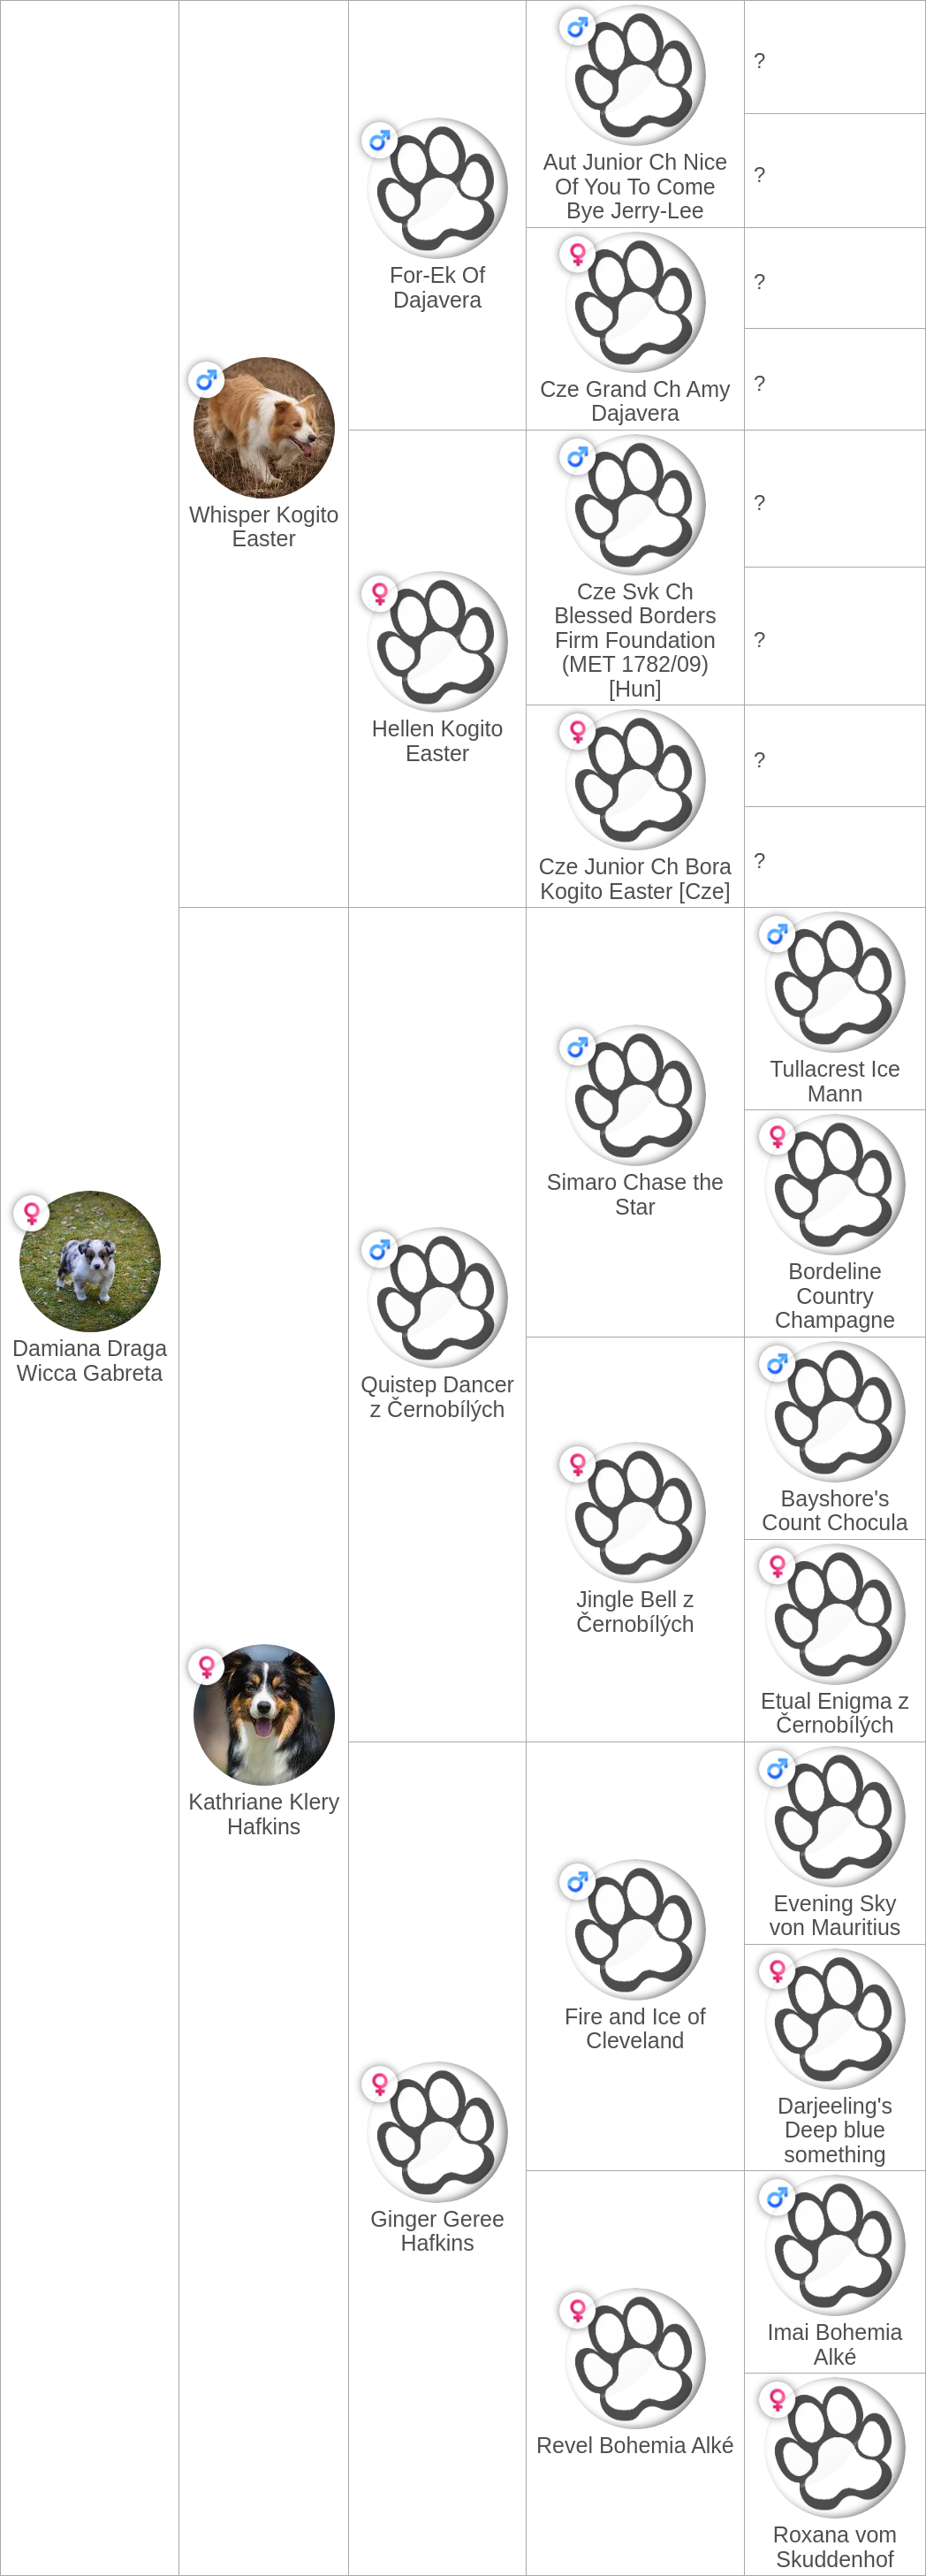 The width and height of the screenshot is (926, 2576). What do you see at coordinates (835, 1295) in the screenshot?
I see `Bordeline Country Champagne` at bounding box center [835, 1295].